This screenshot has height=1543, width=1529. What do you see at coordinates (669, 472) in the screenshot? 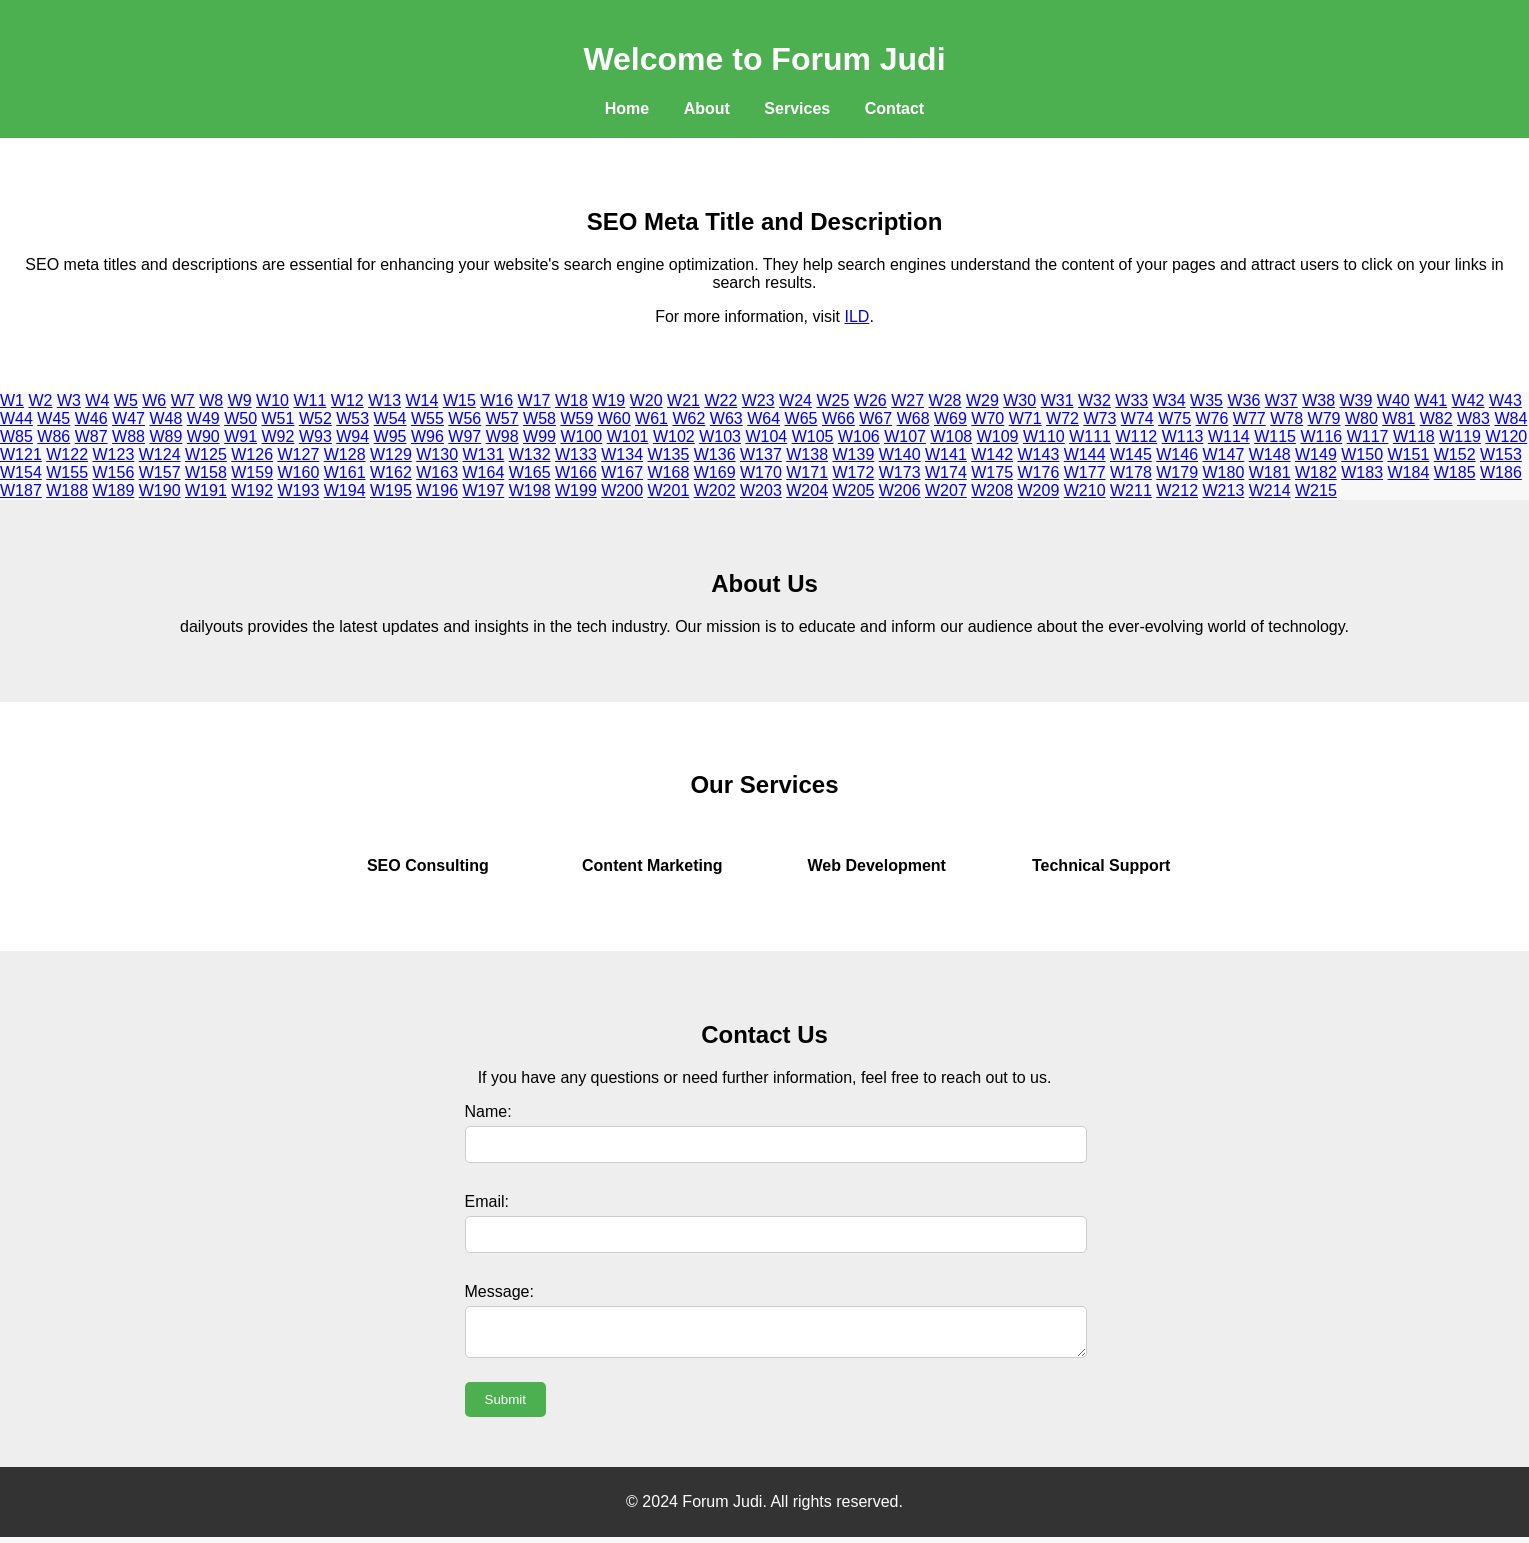
I see `W168` at bounding box center [669, 472].